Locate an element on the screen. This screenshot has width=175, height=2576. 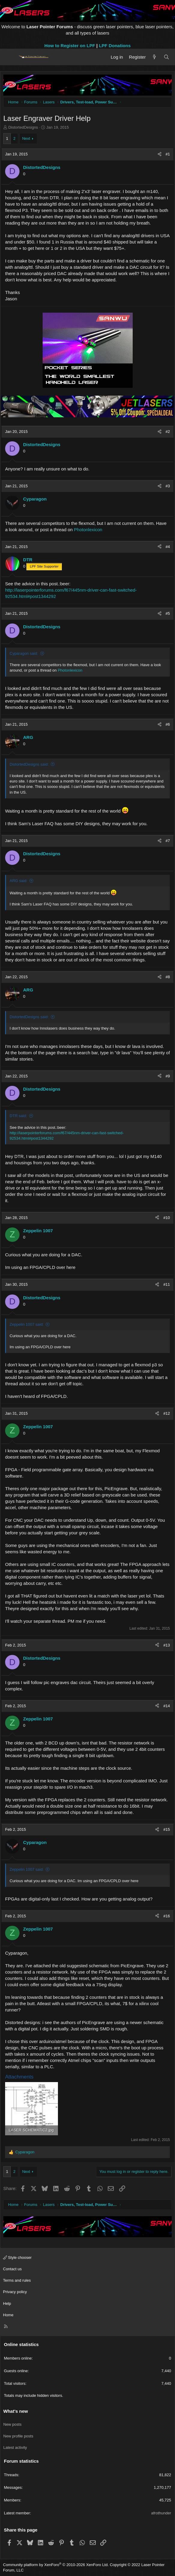
DistortedDesigns is located at coordinates (23, 127).